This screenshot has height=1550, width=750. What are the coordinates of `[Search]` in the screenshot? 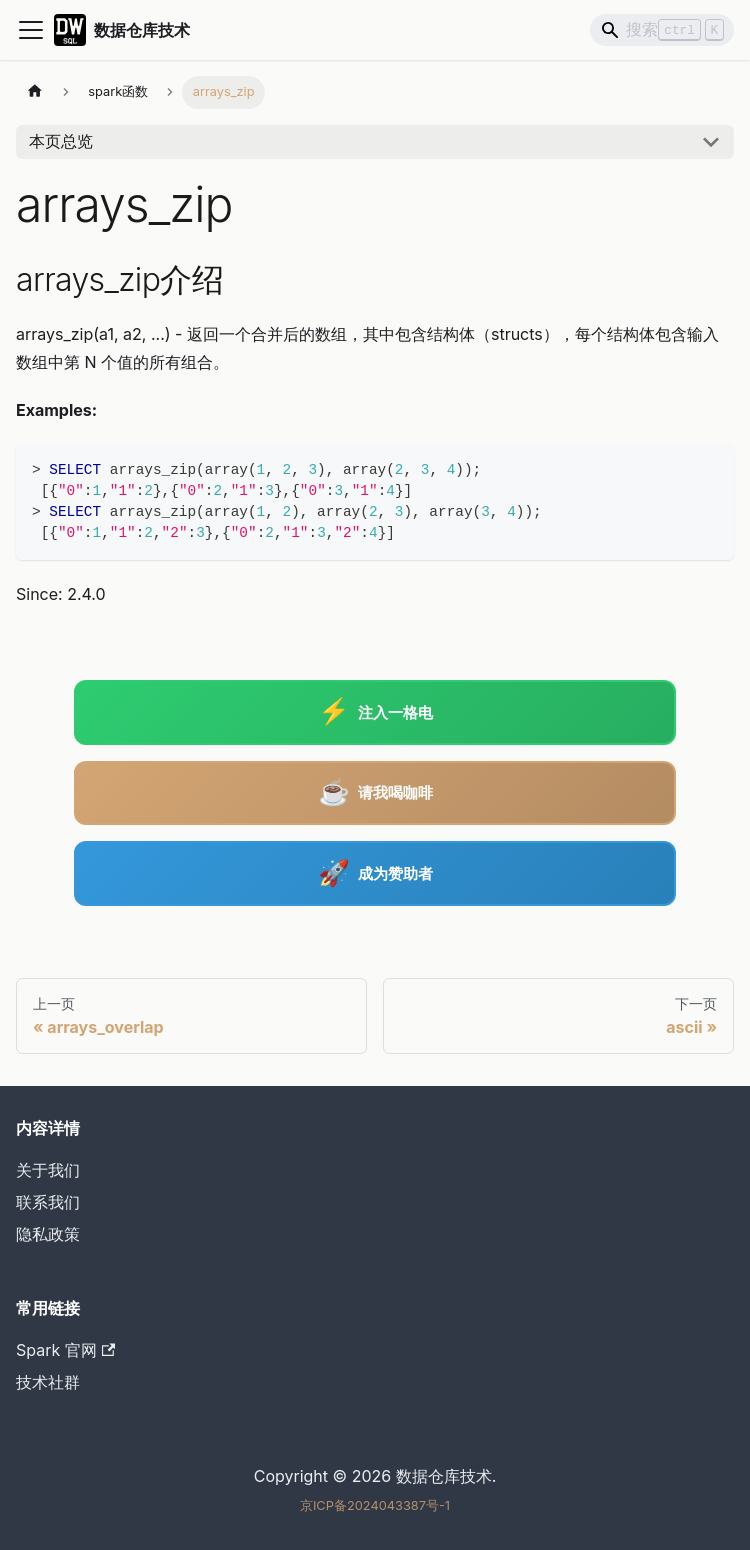 It's located at (662, 30).